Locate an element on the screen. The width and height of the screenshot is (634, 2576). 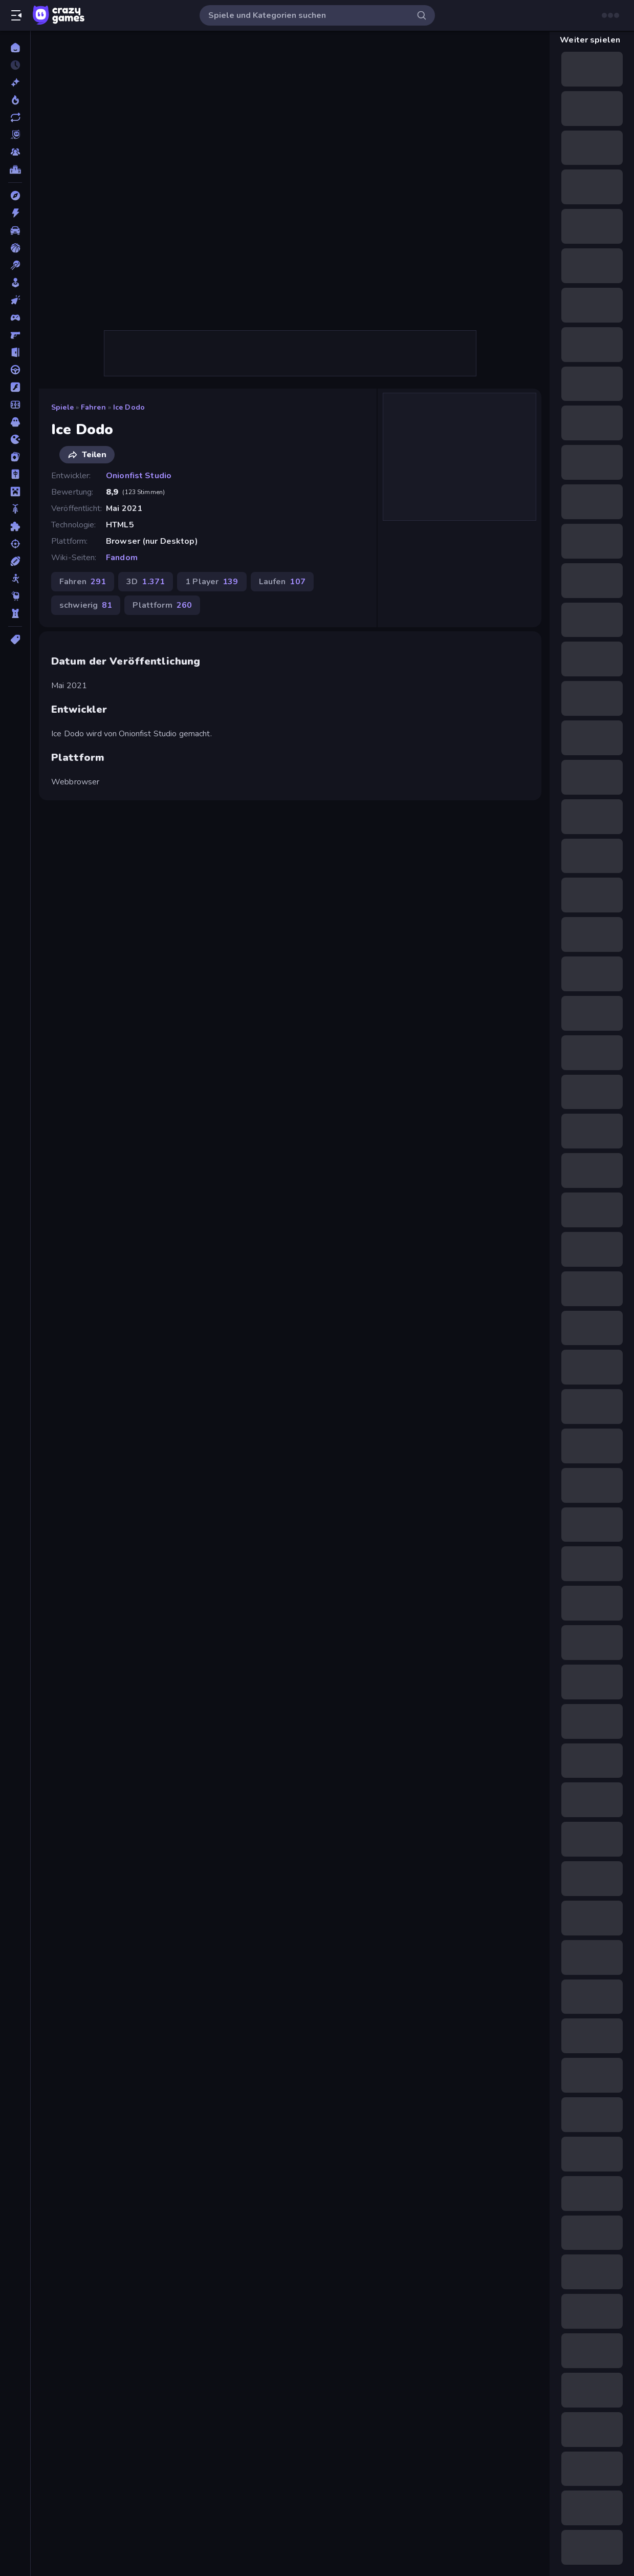
[Action] is located at coordinates (15, 213).